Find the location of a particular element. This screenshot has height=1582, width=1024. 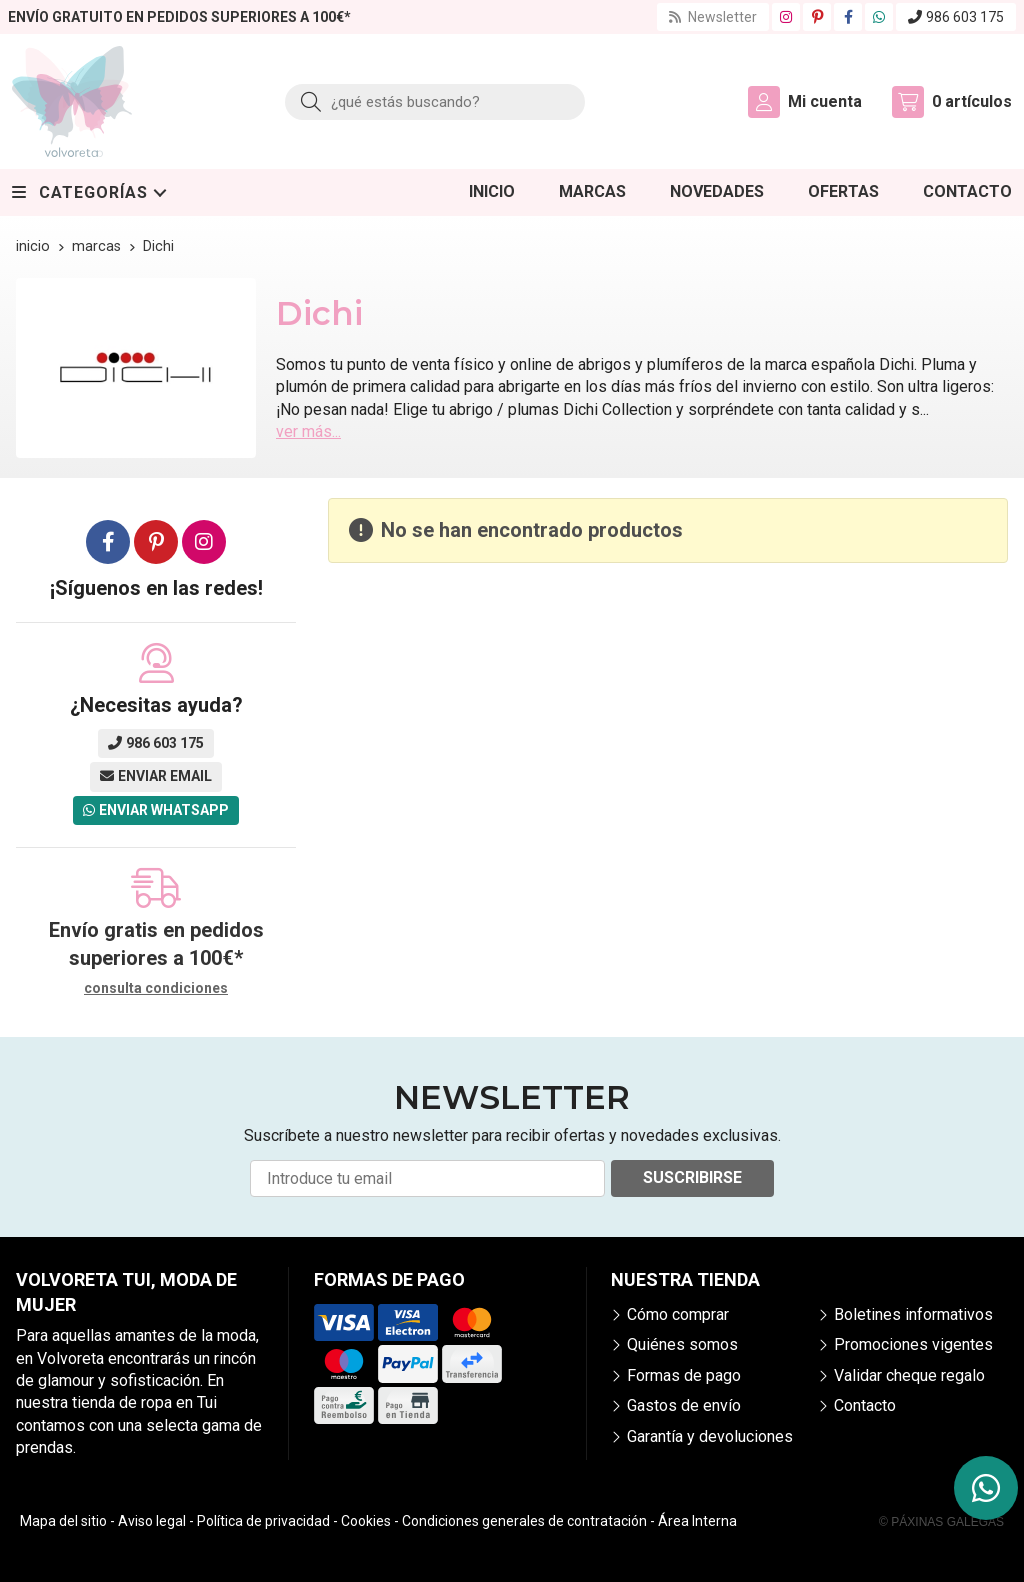

© Páxinas Galegas is located at coordinates (941, 1522).